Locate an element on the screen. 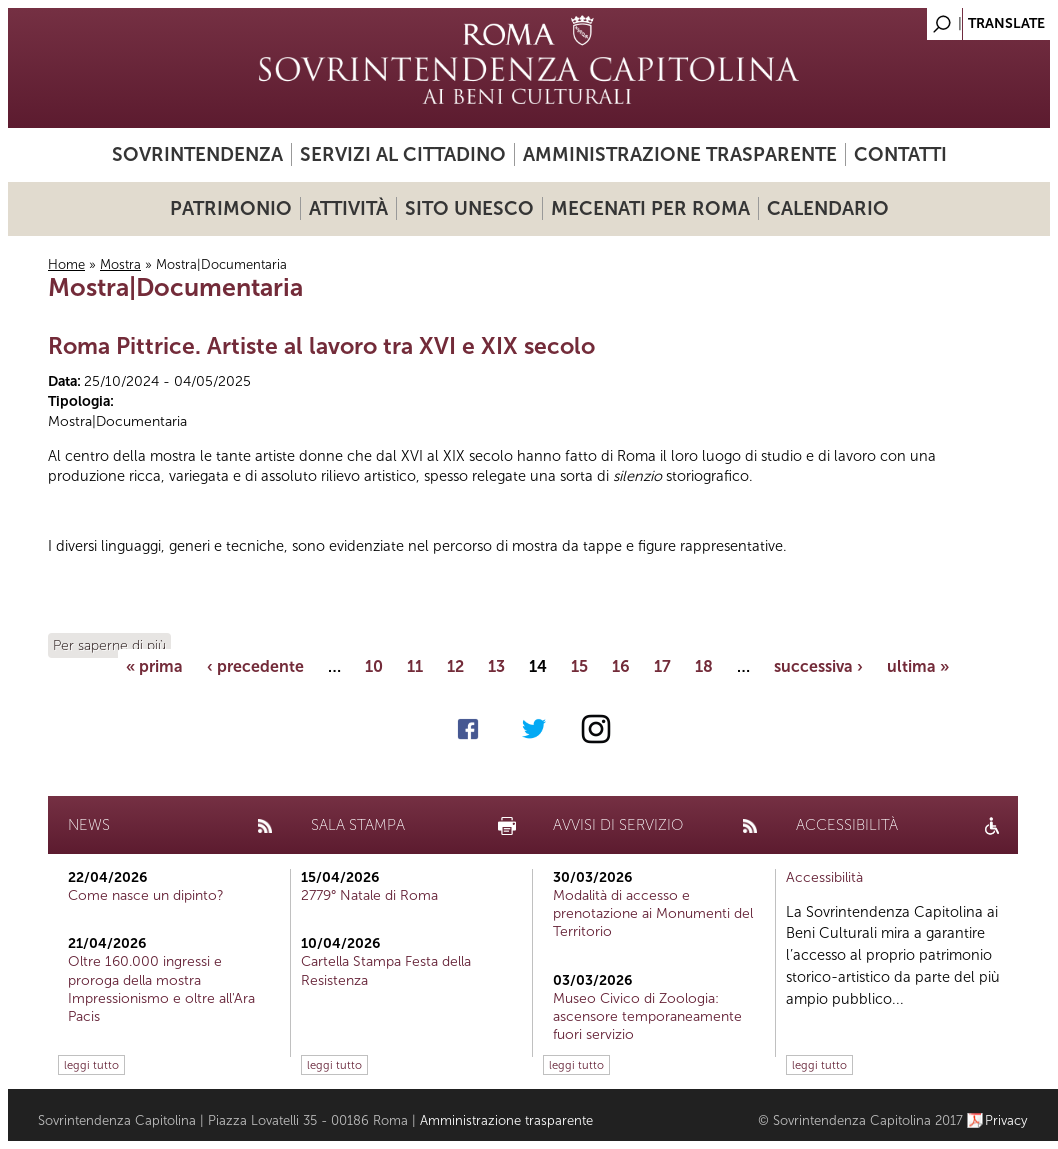  Modalità di accesso e prenotazione ai Monumenti del Territorio is located at coordinates (653, 913).